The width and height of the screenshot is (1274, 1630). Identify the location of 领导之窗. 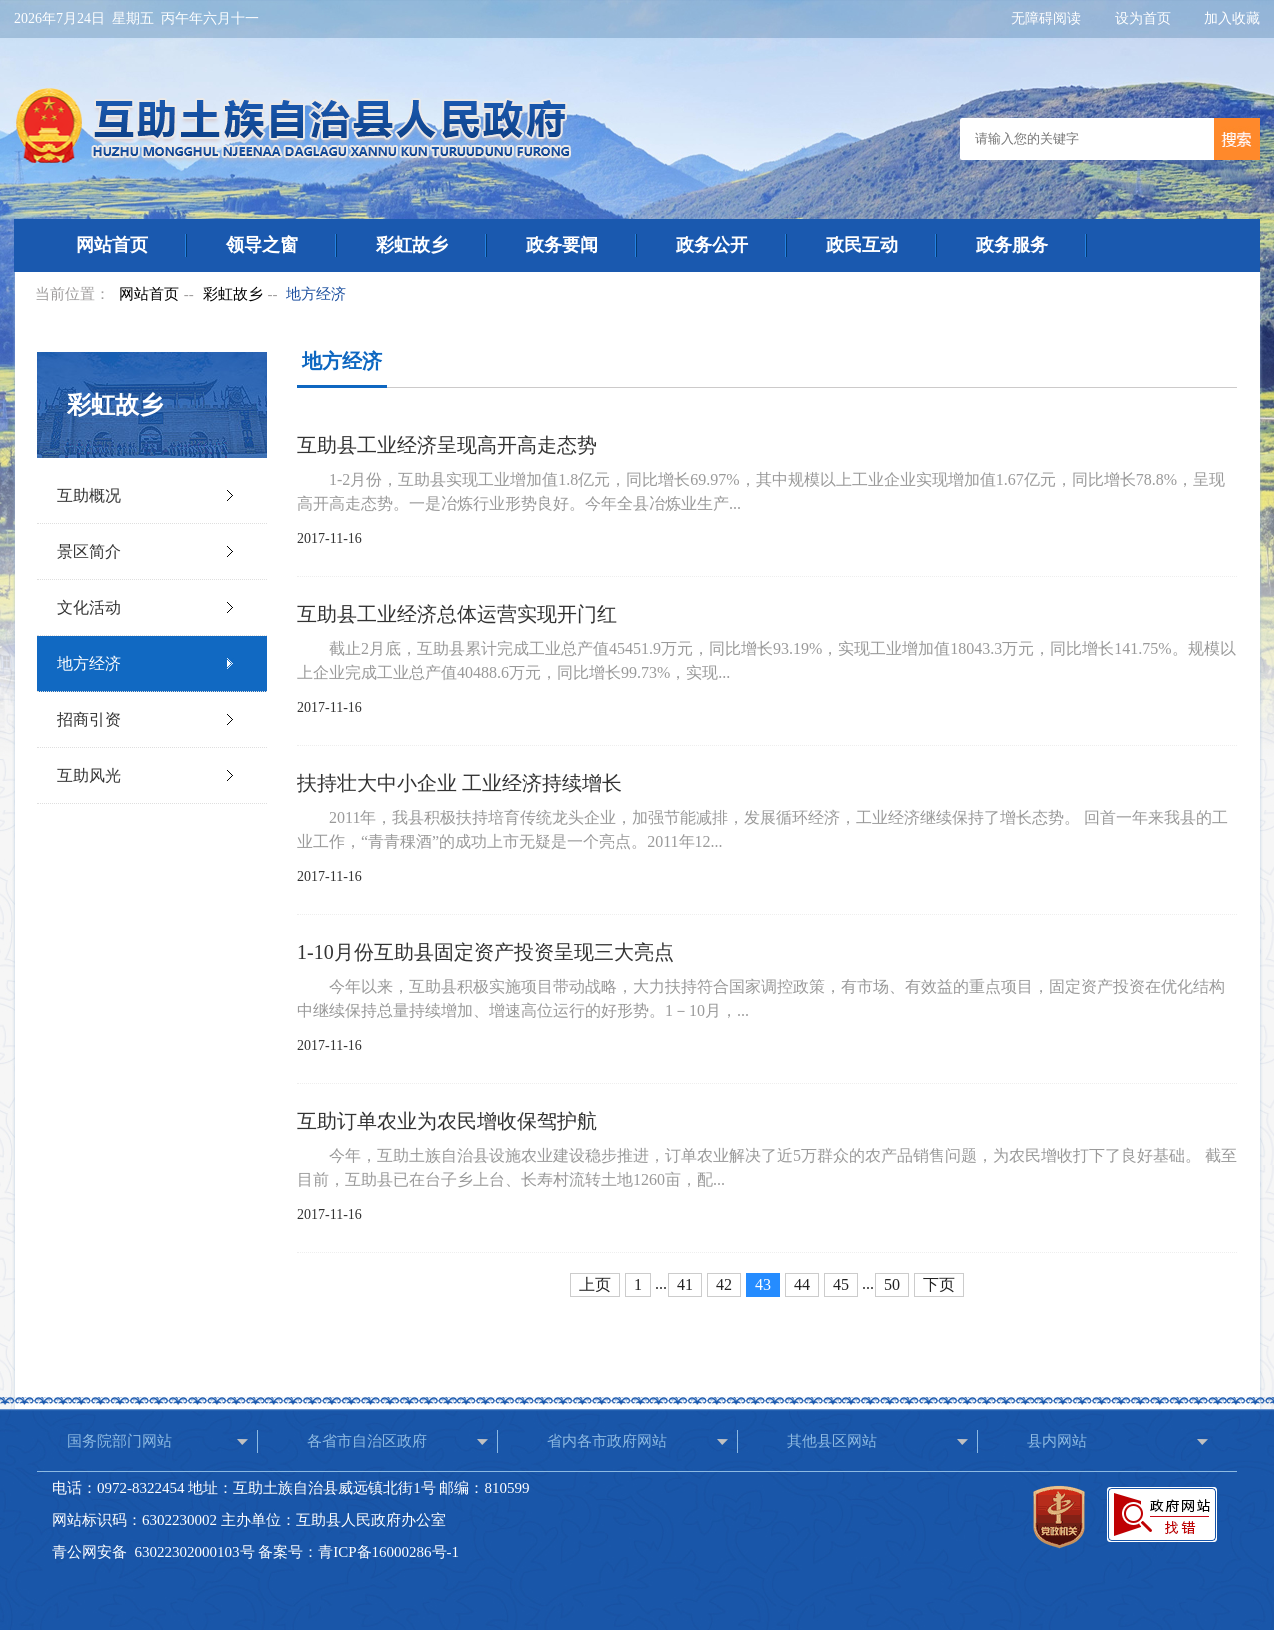
(262, 245).